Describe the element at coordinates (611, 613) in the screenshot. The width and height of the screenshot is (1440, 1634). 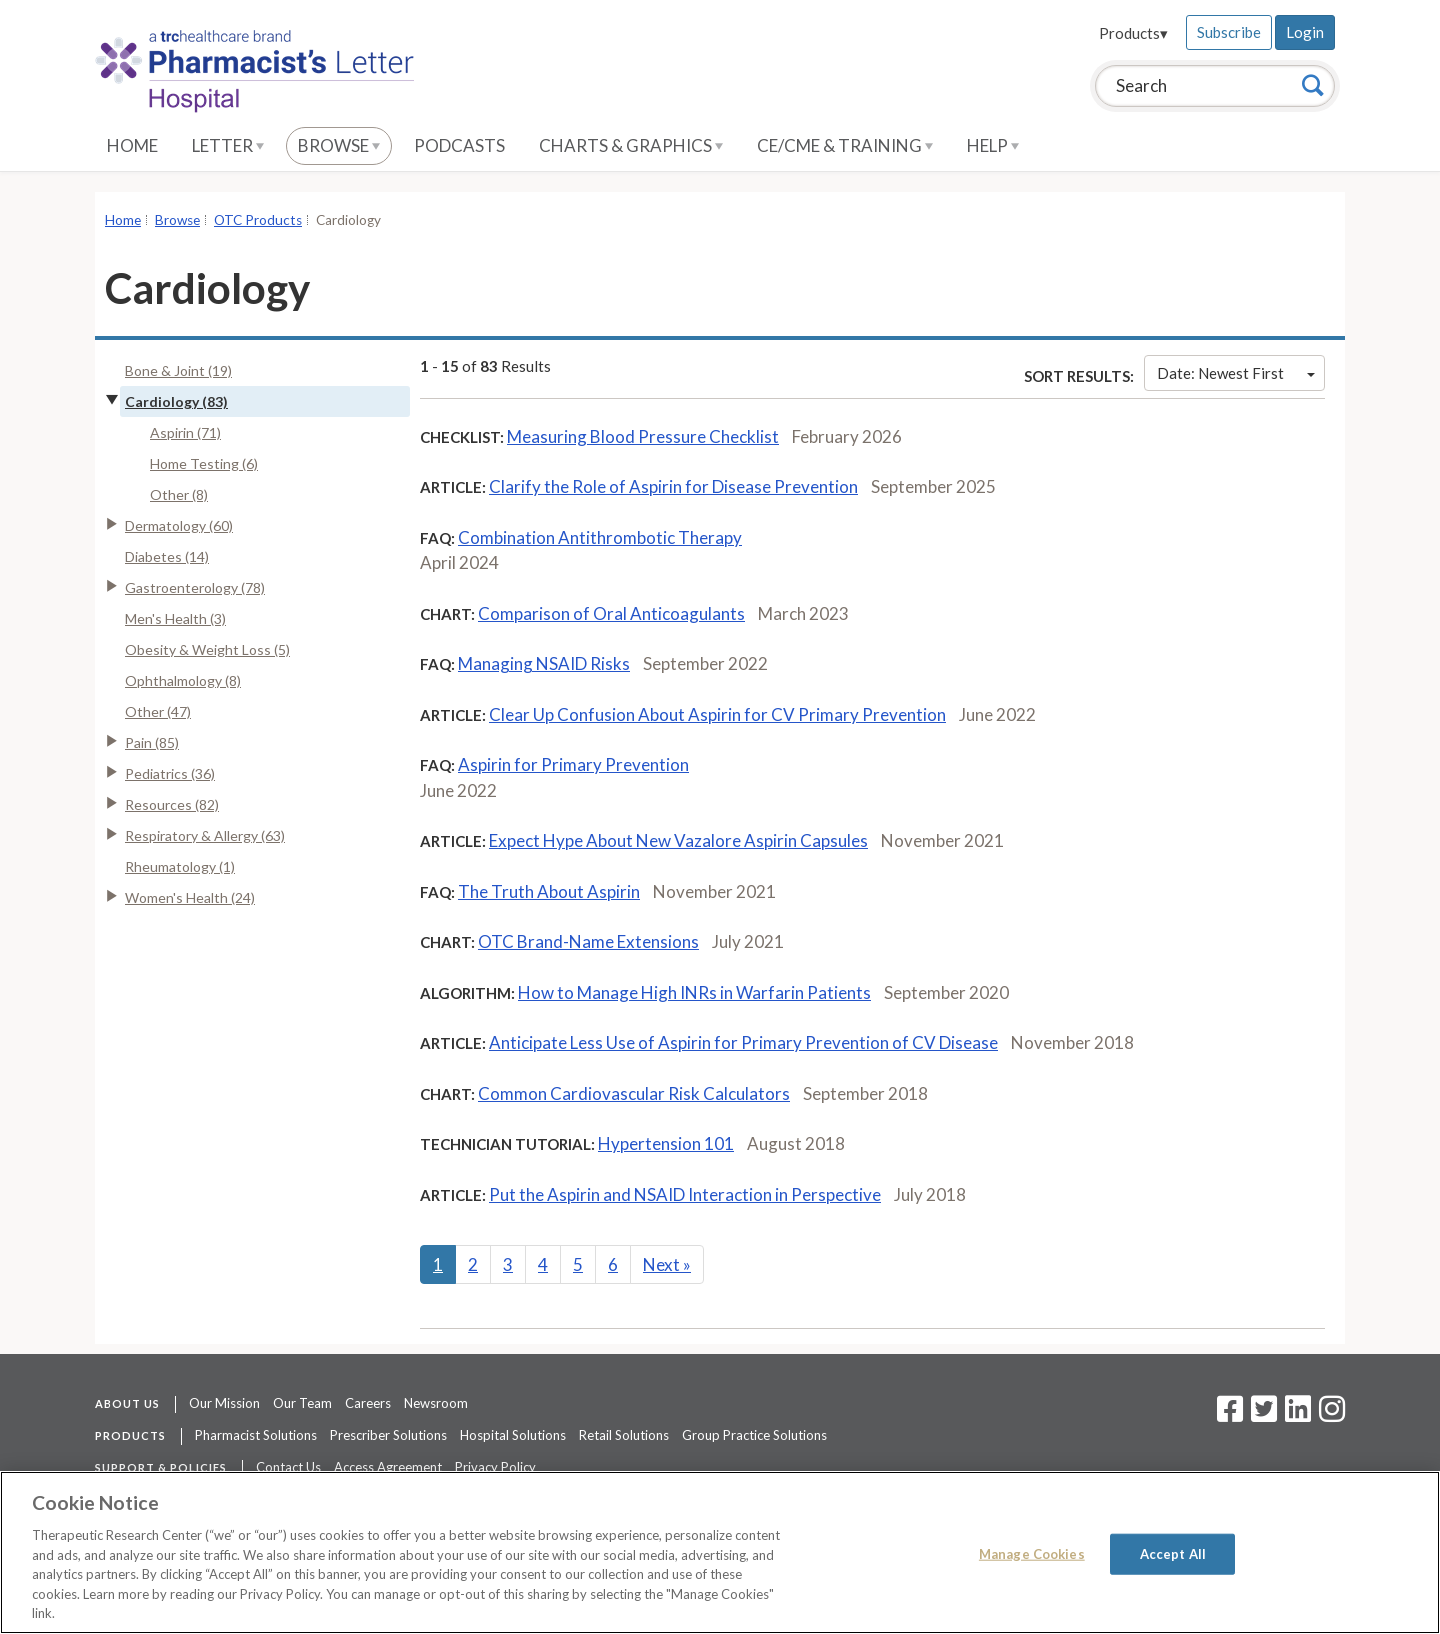
I see `Comparison of Oral Anticoagulants` at that location.